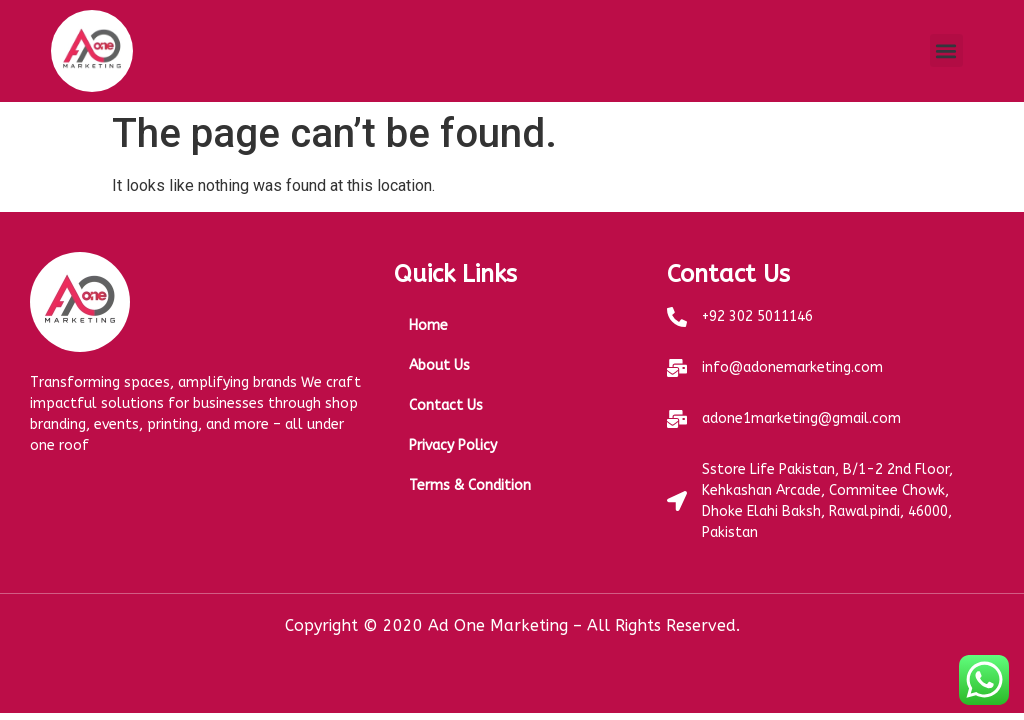  Describe the element at coordinates (439, 365) in the screenshot. I see `About Us` at that location.